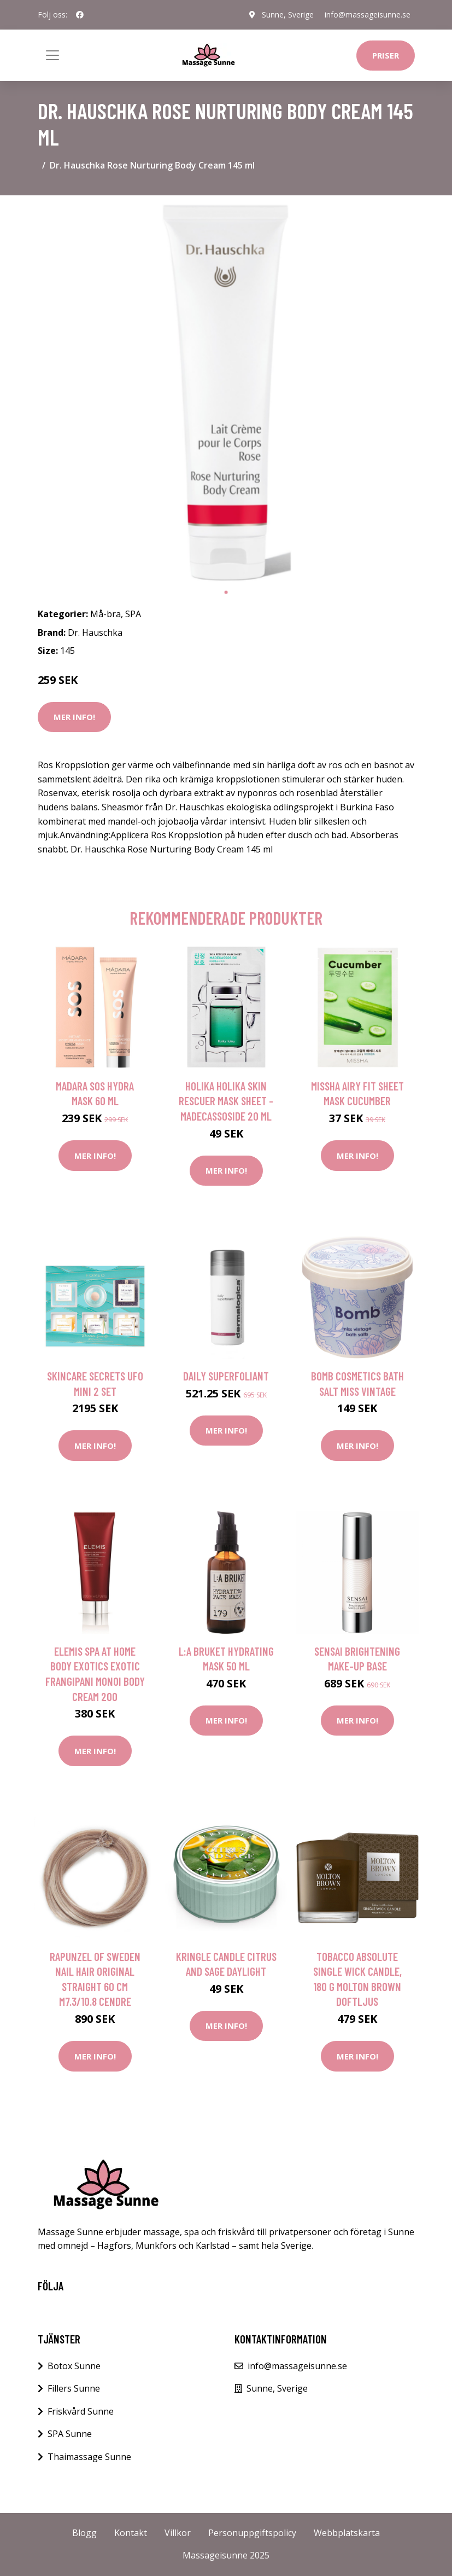 The image size is (452, 2576). I want to click on Holika Holika Skin Rescuer Mask Sheet - Madecassoside 20 ml, so click(226, 1101).